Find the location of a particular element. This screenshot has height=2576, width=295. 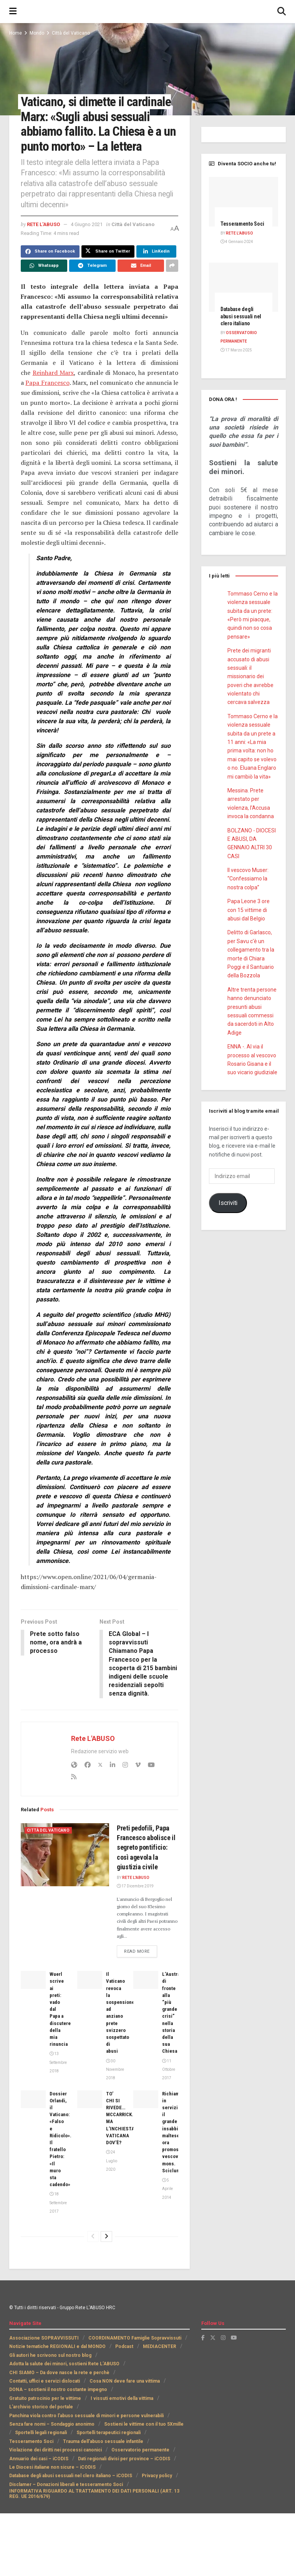

[Read article: TO’ CHI SI RIVEDE…MCCARRICK. MA L’INCHIESTA VATICANA DOV’È?] is located at coordinates (89, 2100).